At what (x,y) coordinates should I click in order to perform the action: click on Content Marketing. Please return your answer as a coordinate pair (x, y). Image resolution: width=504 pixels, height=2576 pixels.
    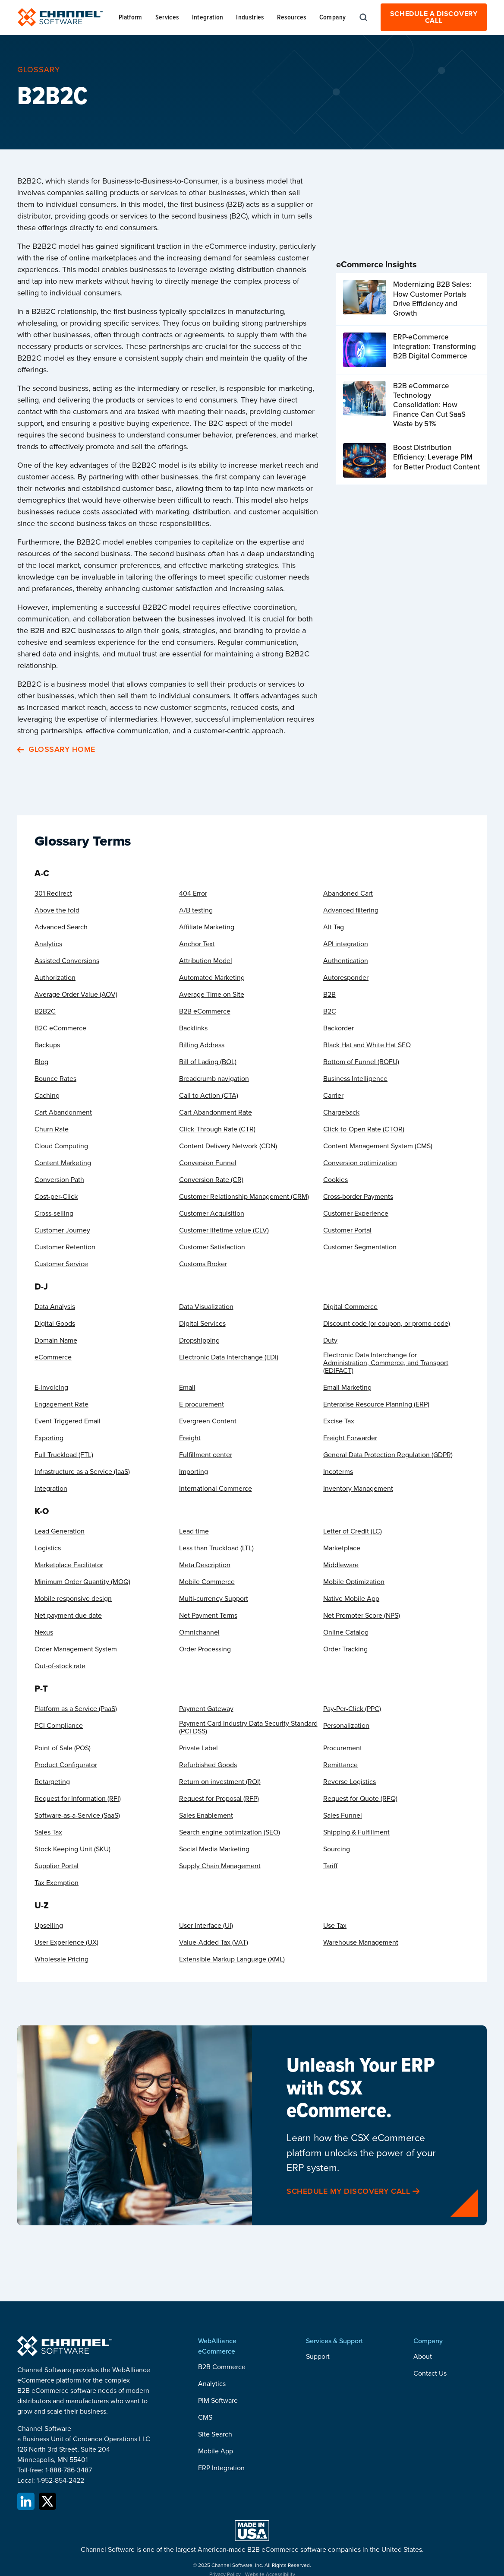
    Looking at the image, I should click on (63, 1163).